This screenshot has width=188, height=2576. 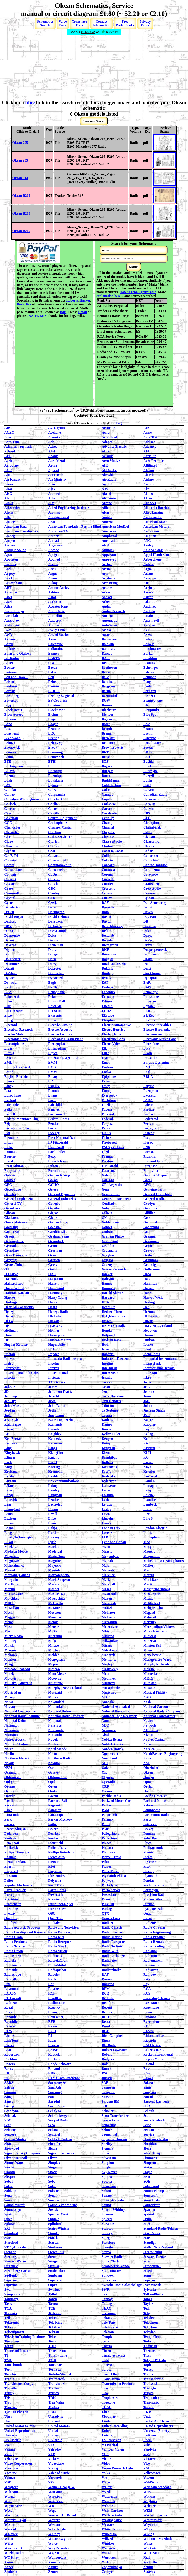 I want to click on Osaka, so click(x=53, y=1791).